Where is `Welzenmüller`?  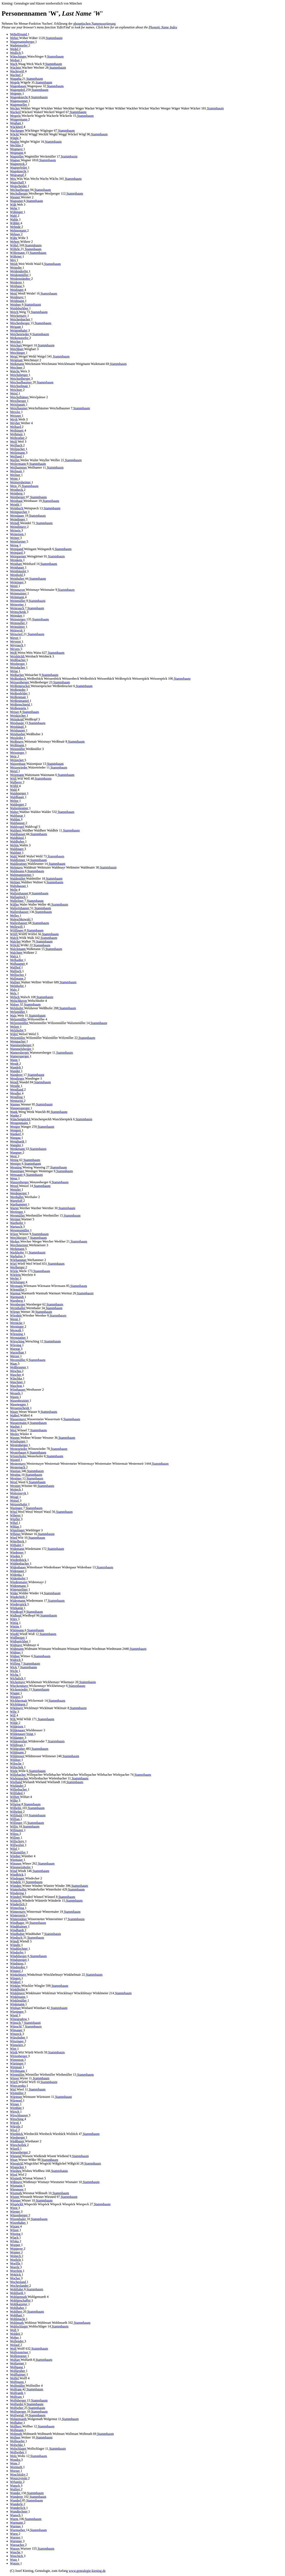
Welzenmüller is located at coordinates (19, 1023).